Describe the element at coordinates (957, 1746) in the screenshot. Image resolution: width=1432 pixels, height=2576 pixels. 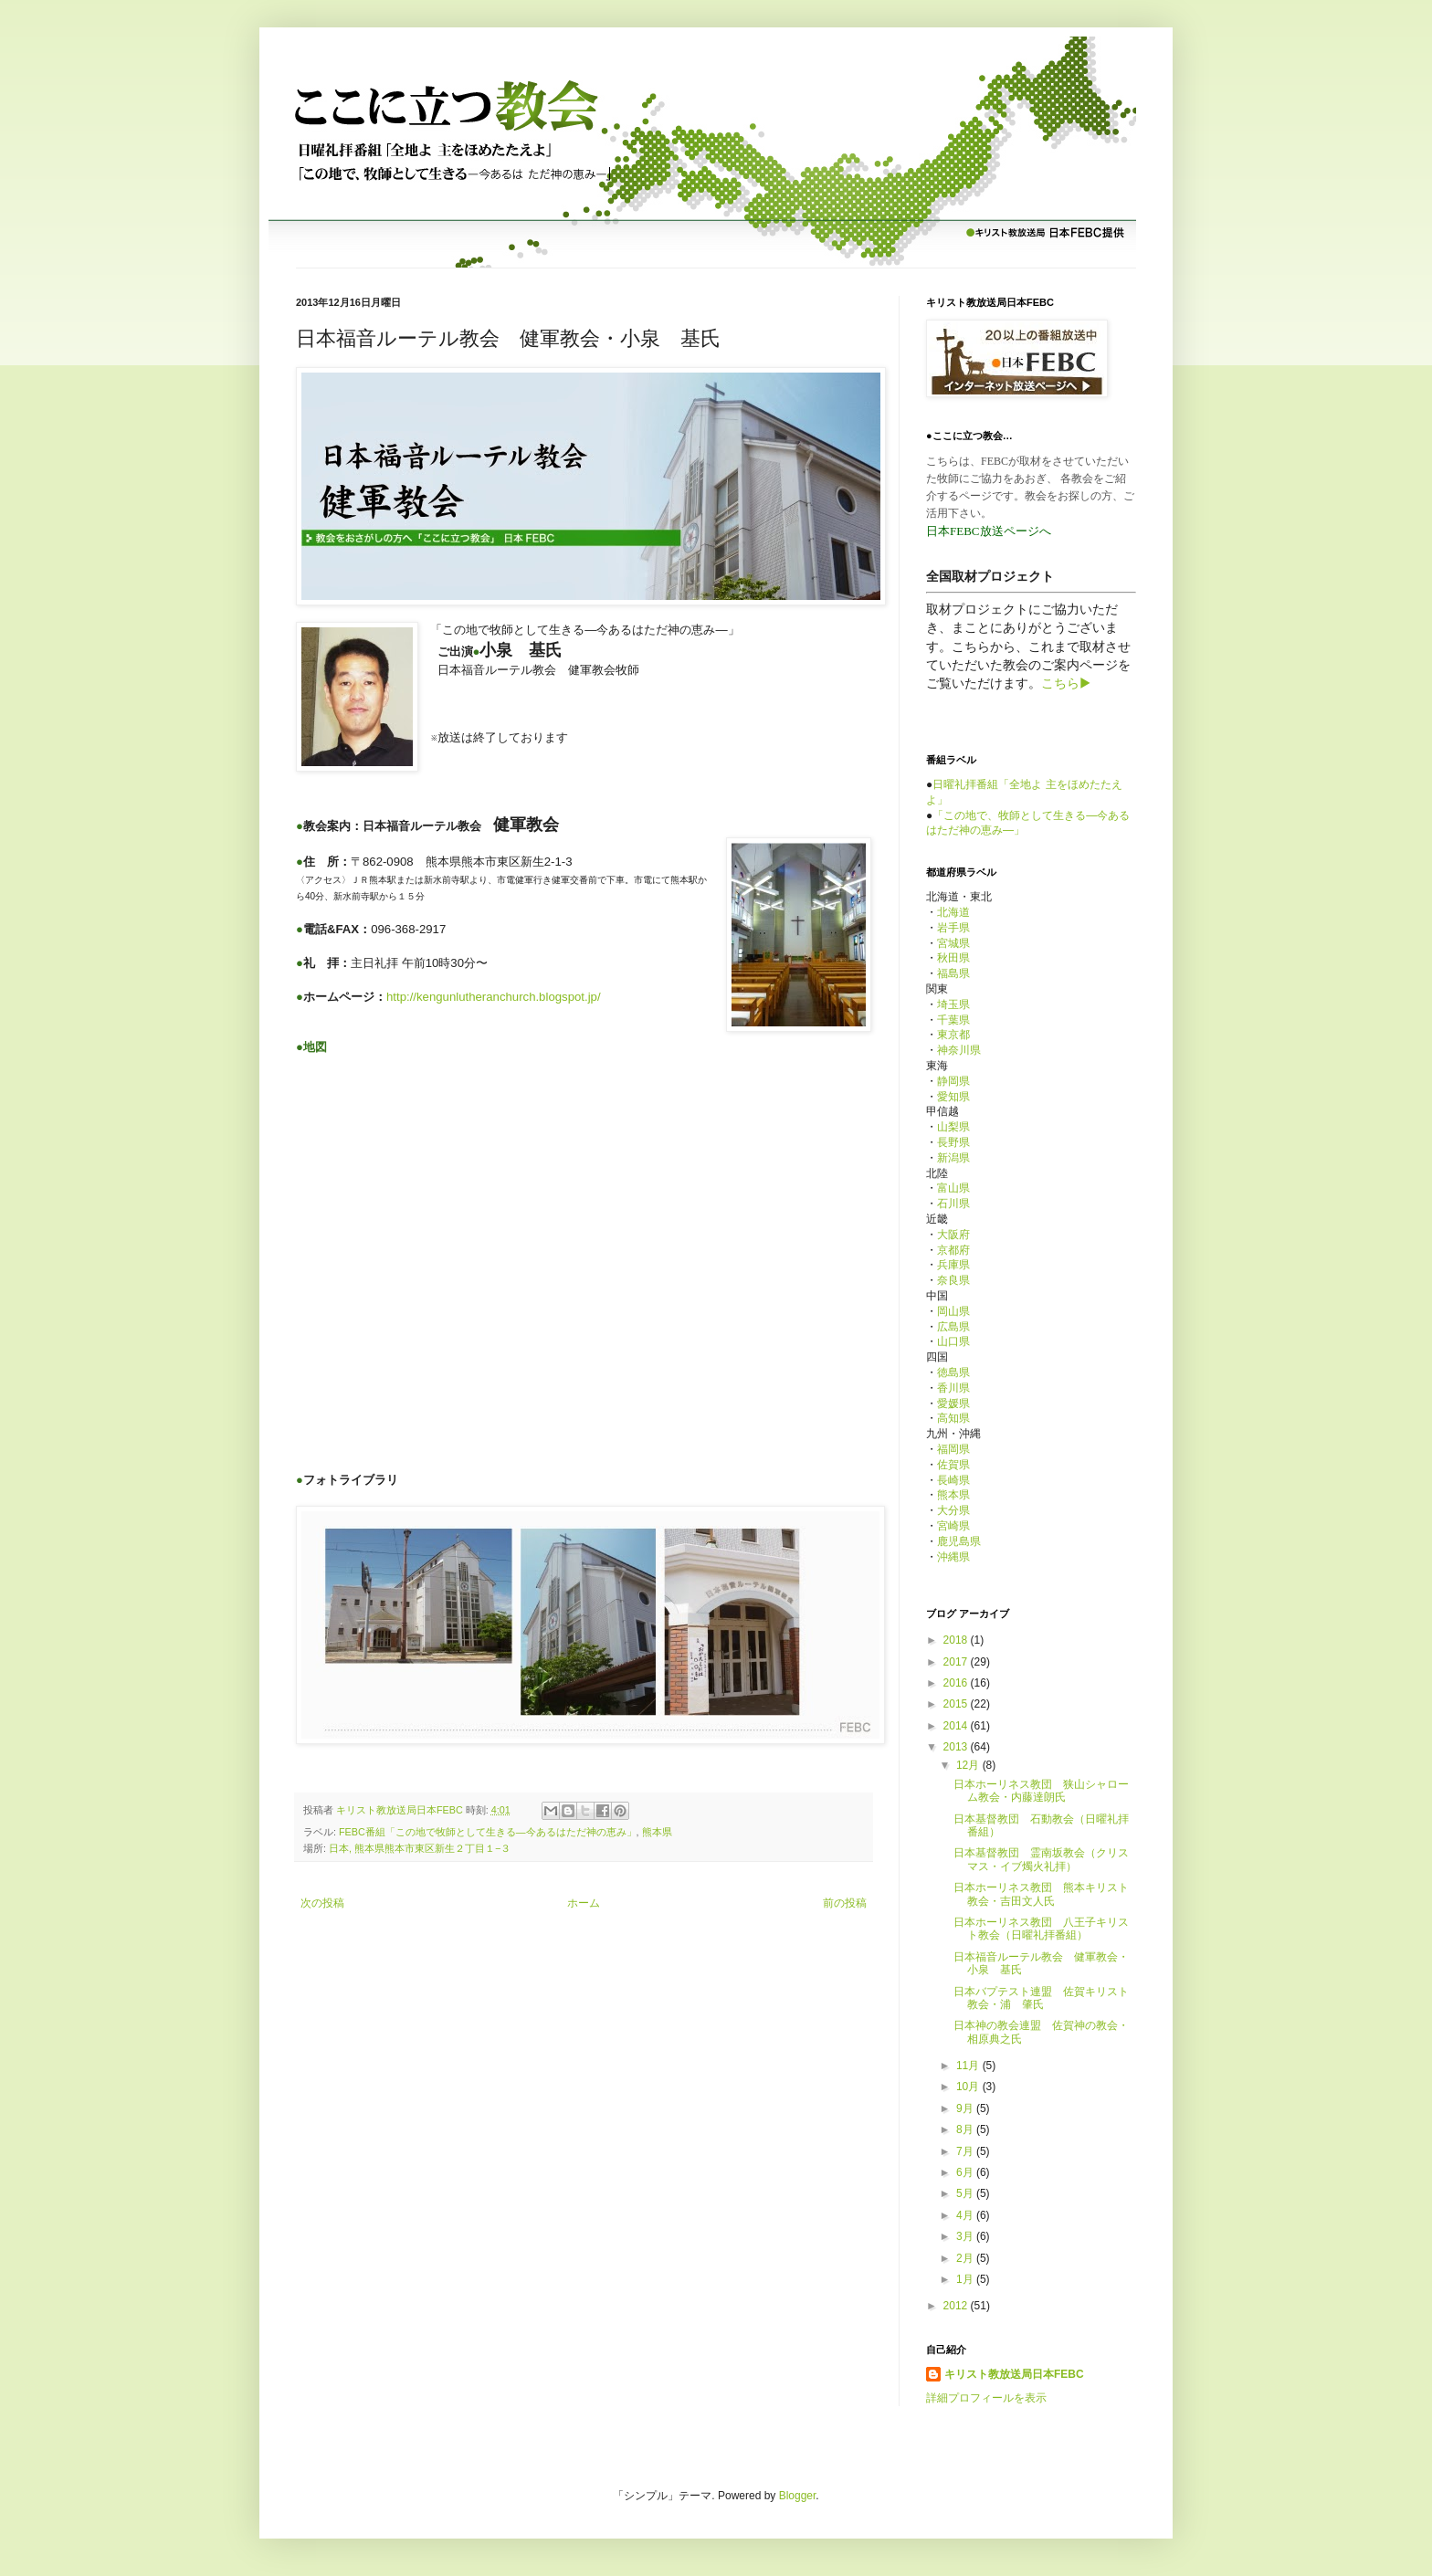
I see `2013` at that location.